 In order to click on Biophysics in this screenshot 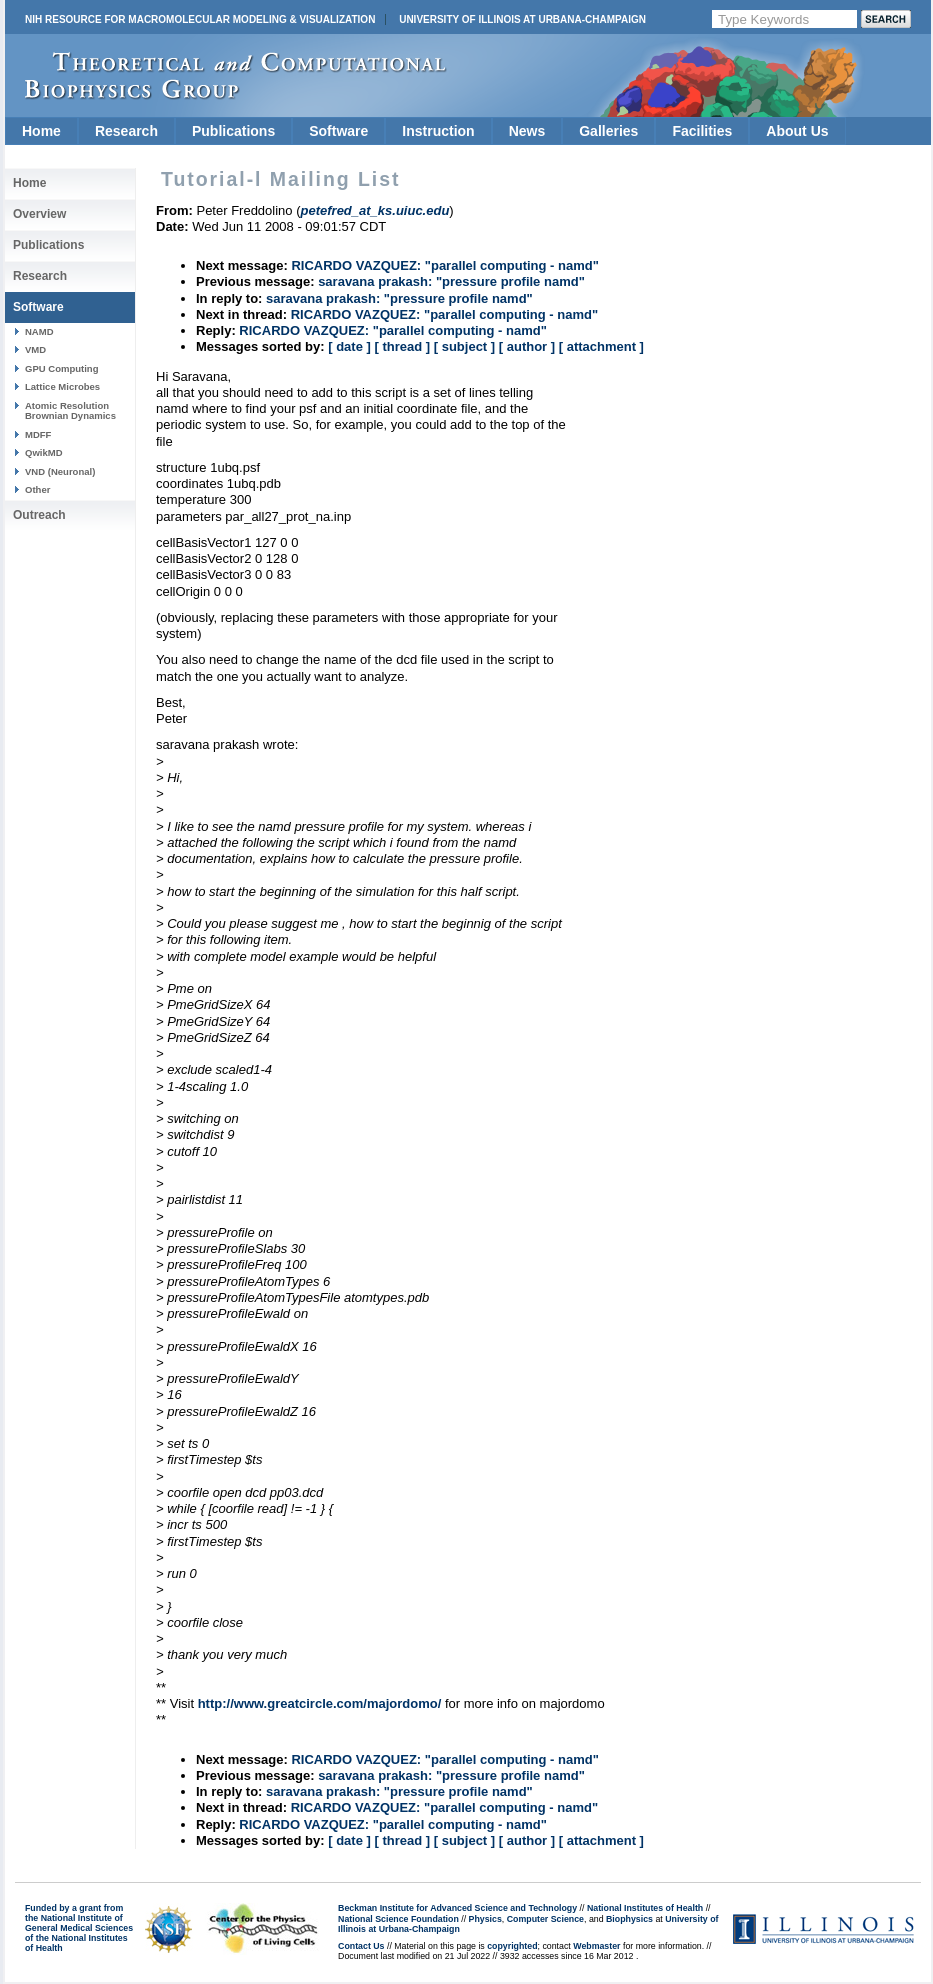, I will do `click(629, 1919)`.